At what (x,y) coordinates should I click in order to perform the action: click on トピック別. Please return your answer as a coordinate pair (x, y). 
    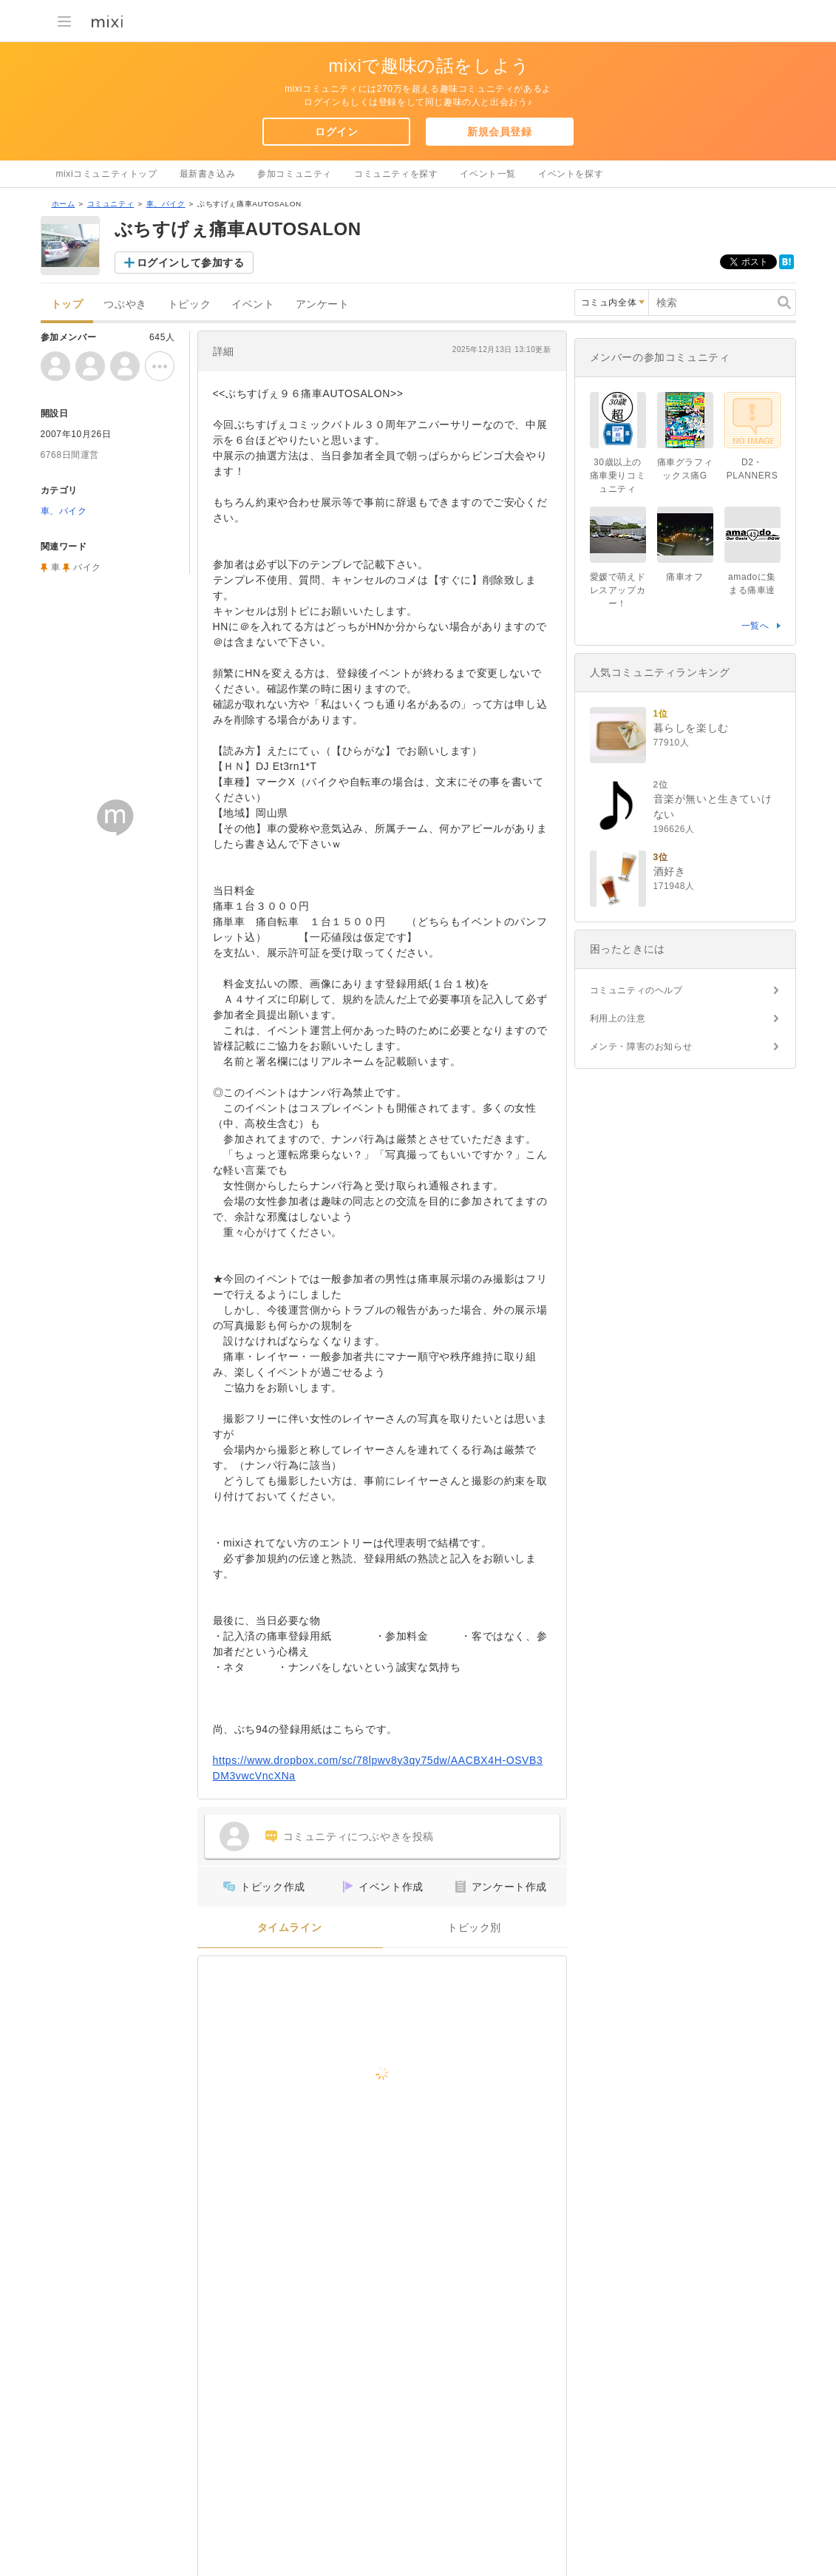
    Looking at the image, I should click on (474, 1927).